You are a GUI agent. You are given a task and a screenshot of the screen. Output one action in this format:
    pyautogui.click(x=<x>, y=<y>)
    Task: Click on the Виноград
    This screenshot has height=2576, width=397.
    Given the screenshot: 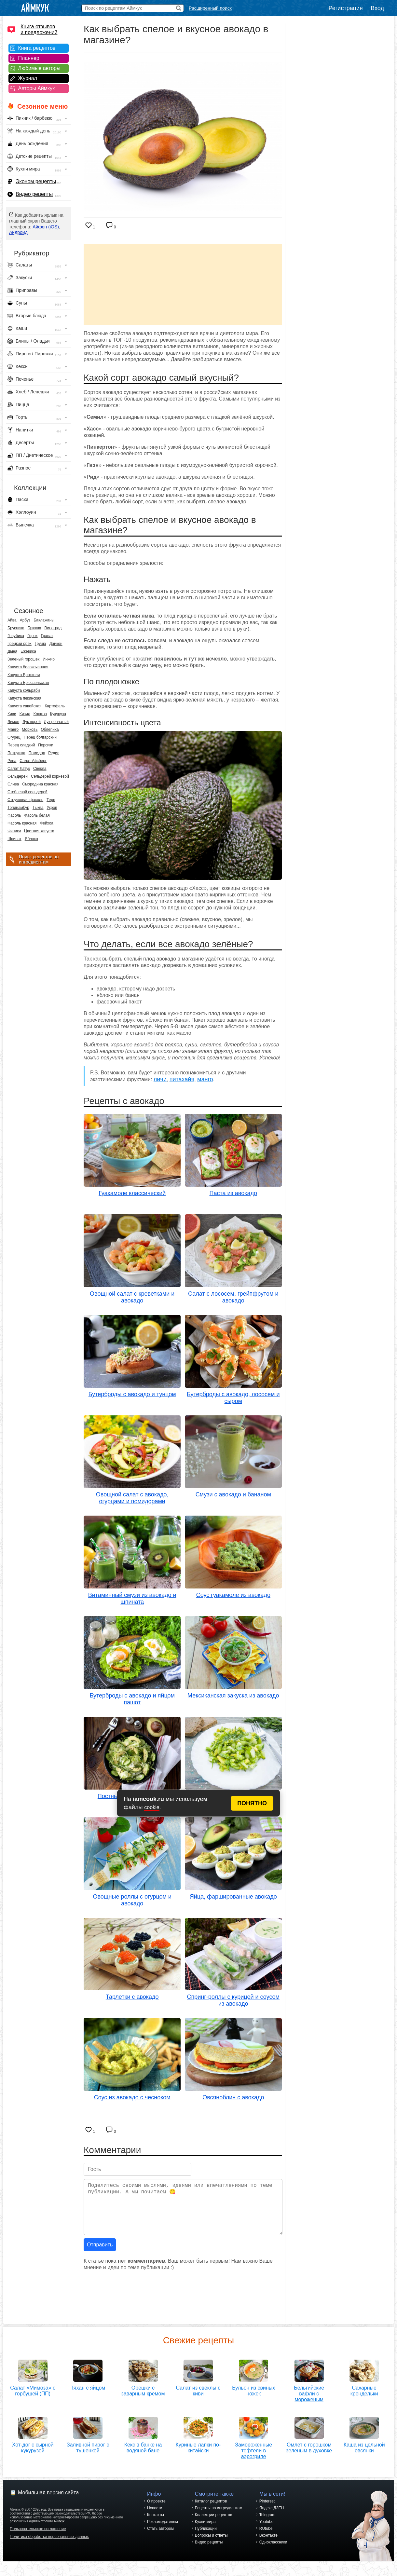 What is the action you would take?
    pyautogui.click(x=53, y=628)
    